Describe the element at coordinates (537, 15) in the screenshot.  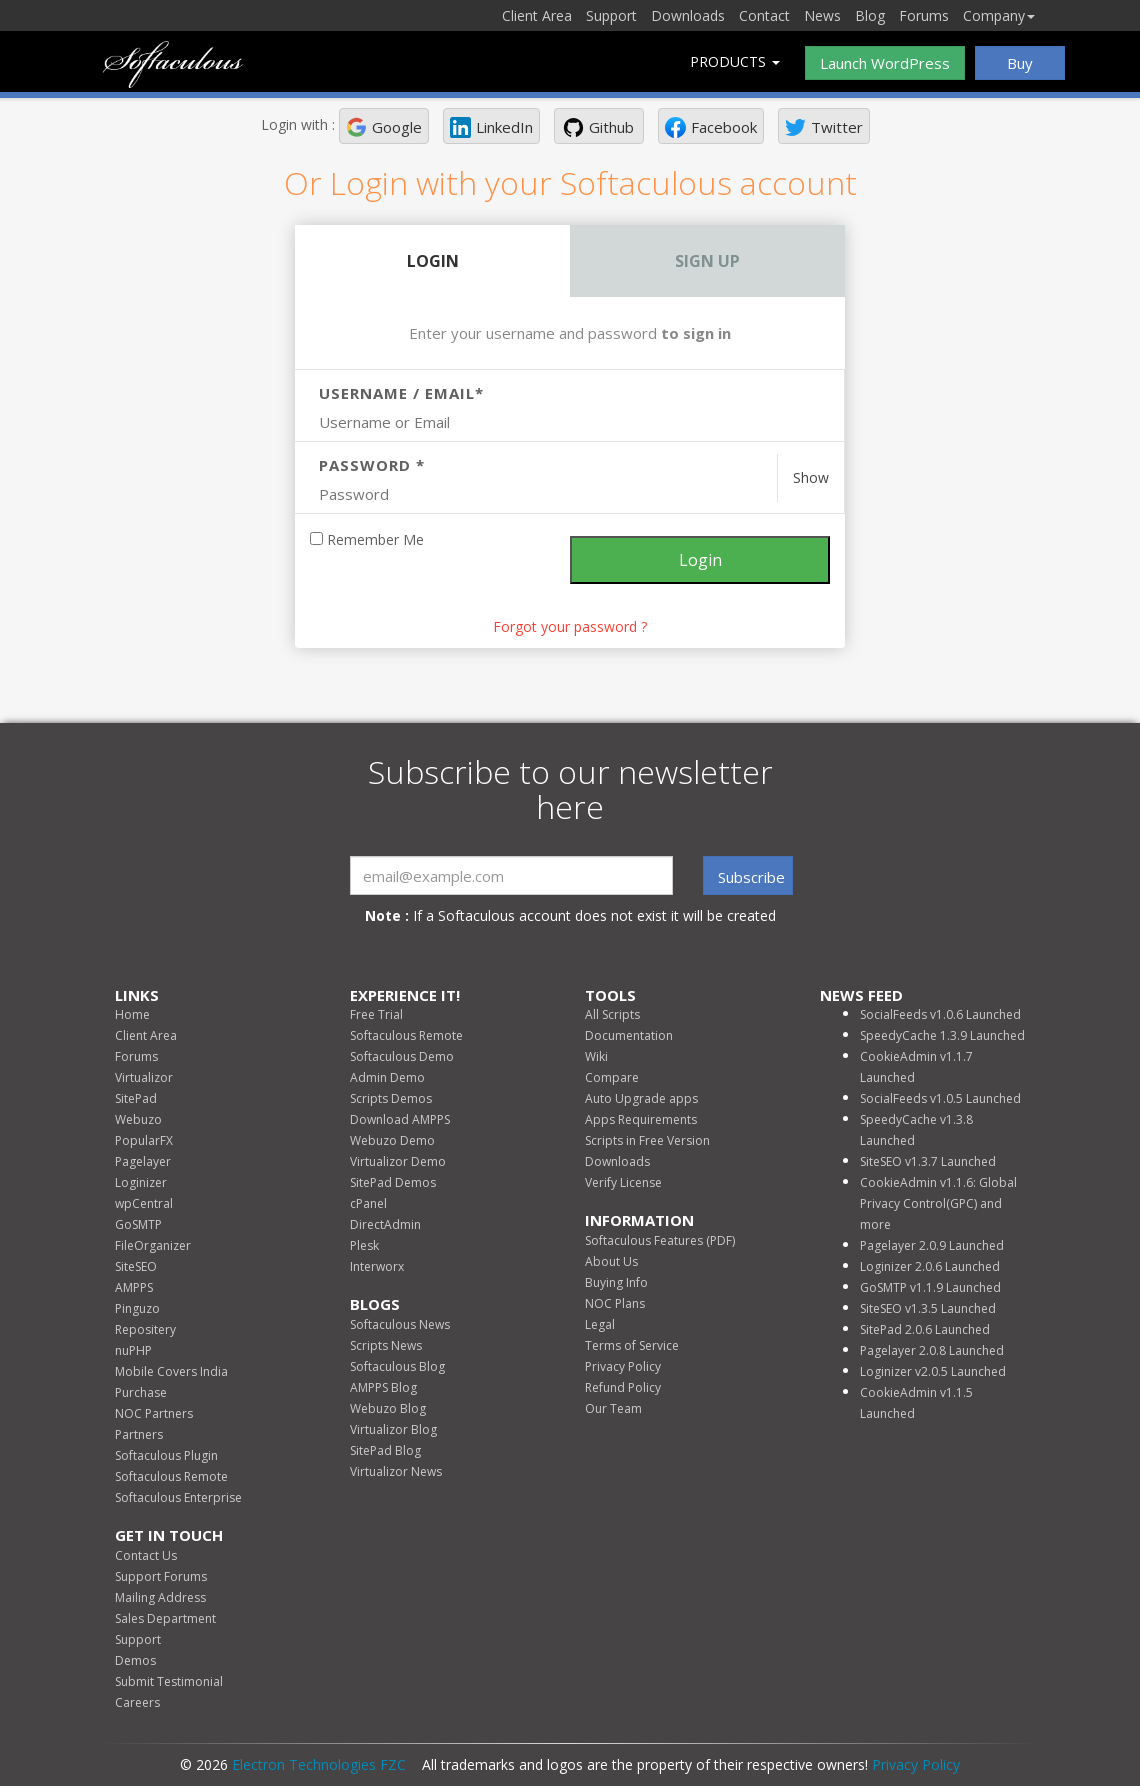
I see `Client Area` at that location.